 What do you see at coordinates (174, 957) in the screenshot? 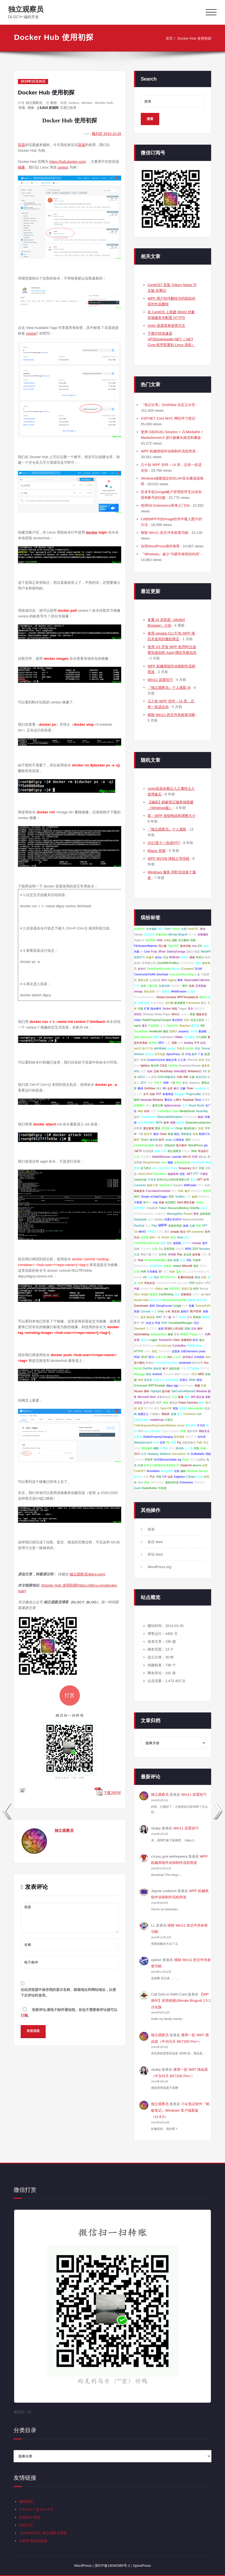
I see `MSBuild` at bounding box center [174, 957].